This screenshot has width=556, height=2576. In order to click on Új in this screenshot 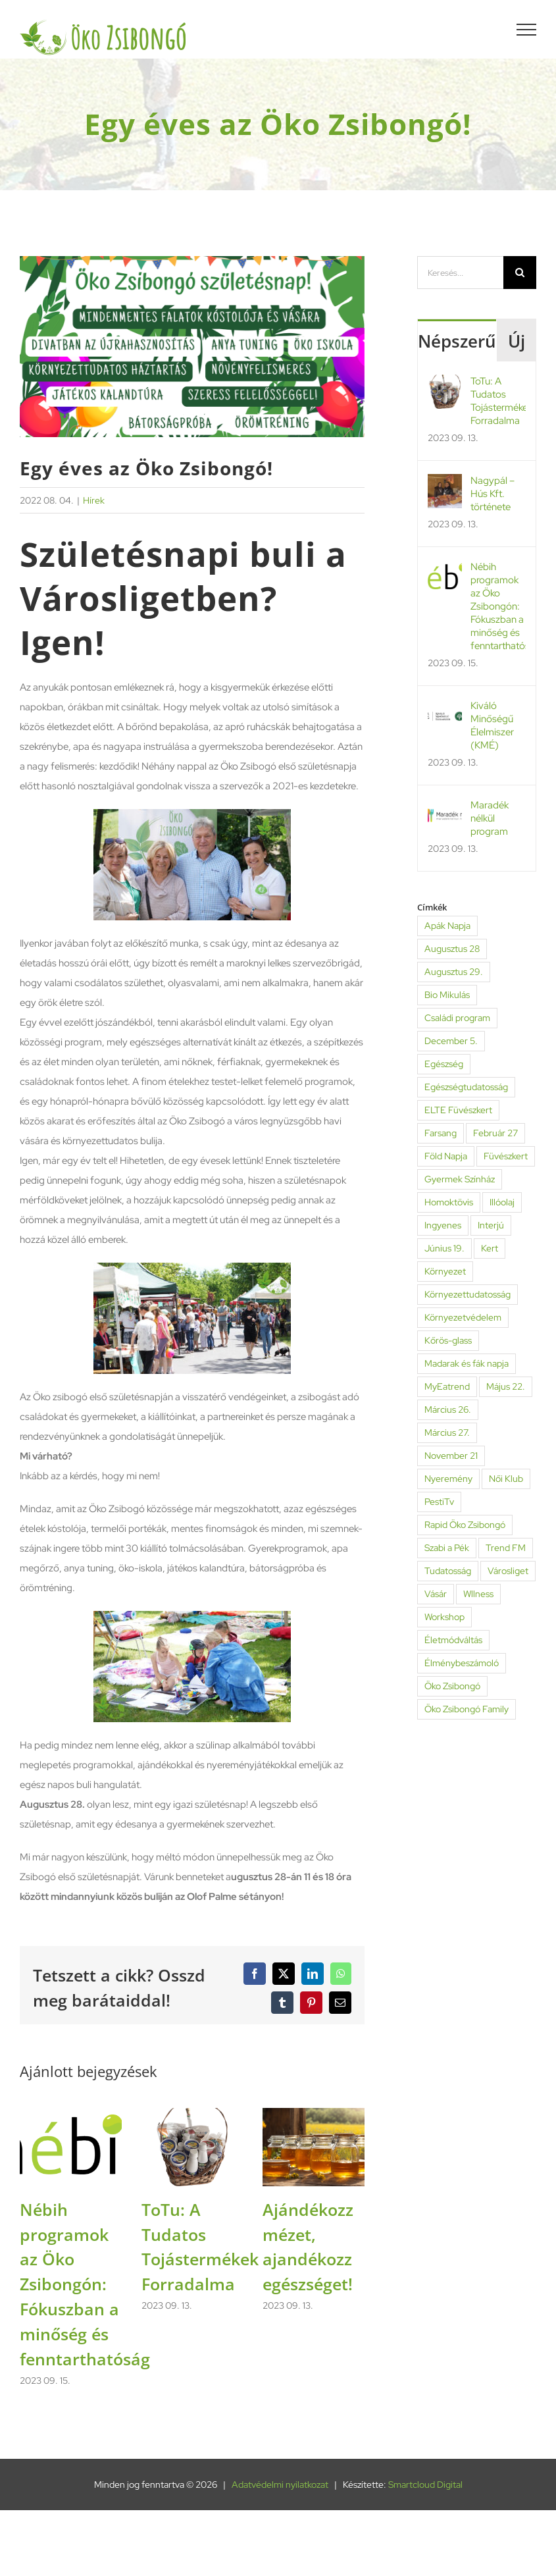, I will do `click(516, 341)`.